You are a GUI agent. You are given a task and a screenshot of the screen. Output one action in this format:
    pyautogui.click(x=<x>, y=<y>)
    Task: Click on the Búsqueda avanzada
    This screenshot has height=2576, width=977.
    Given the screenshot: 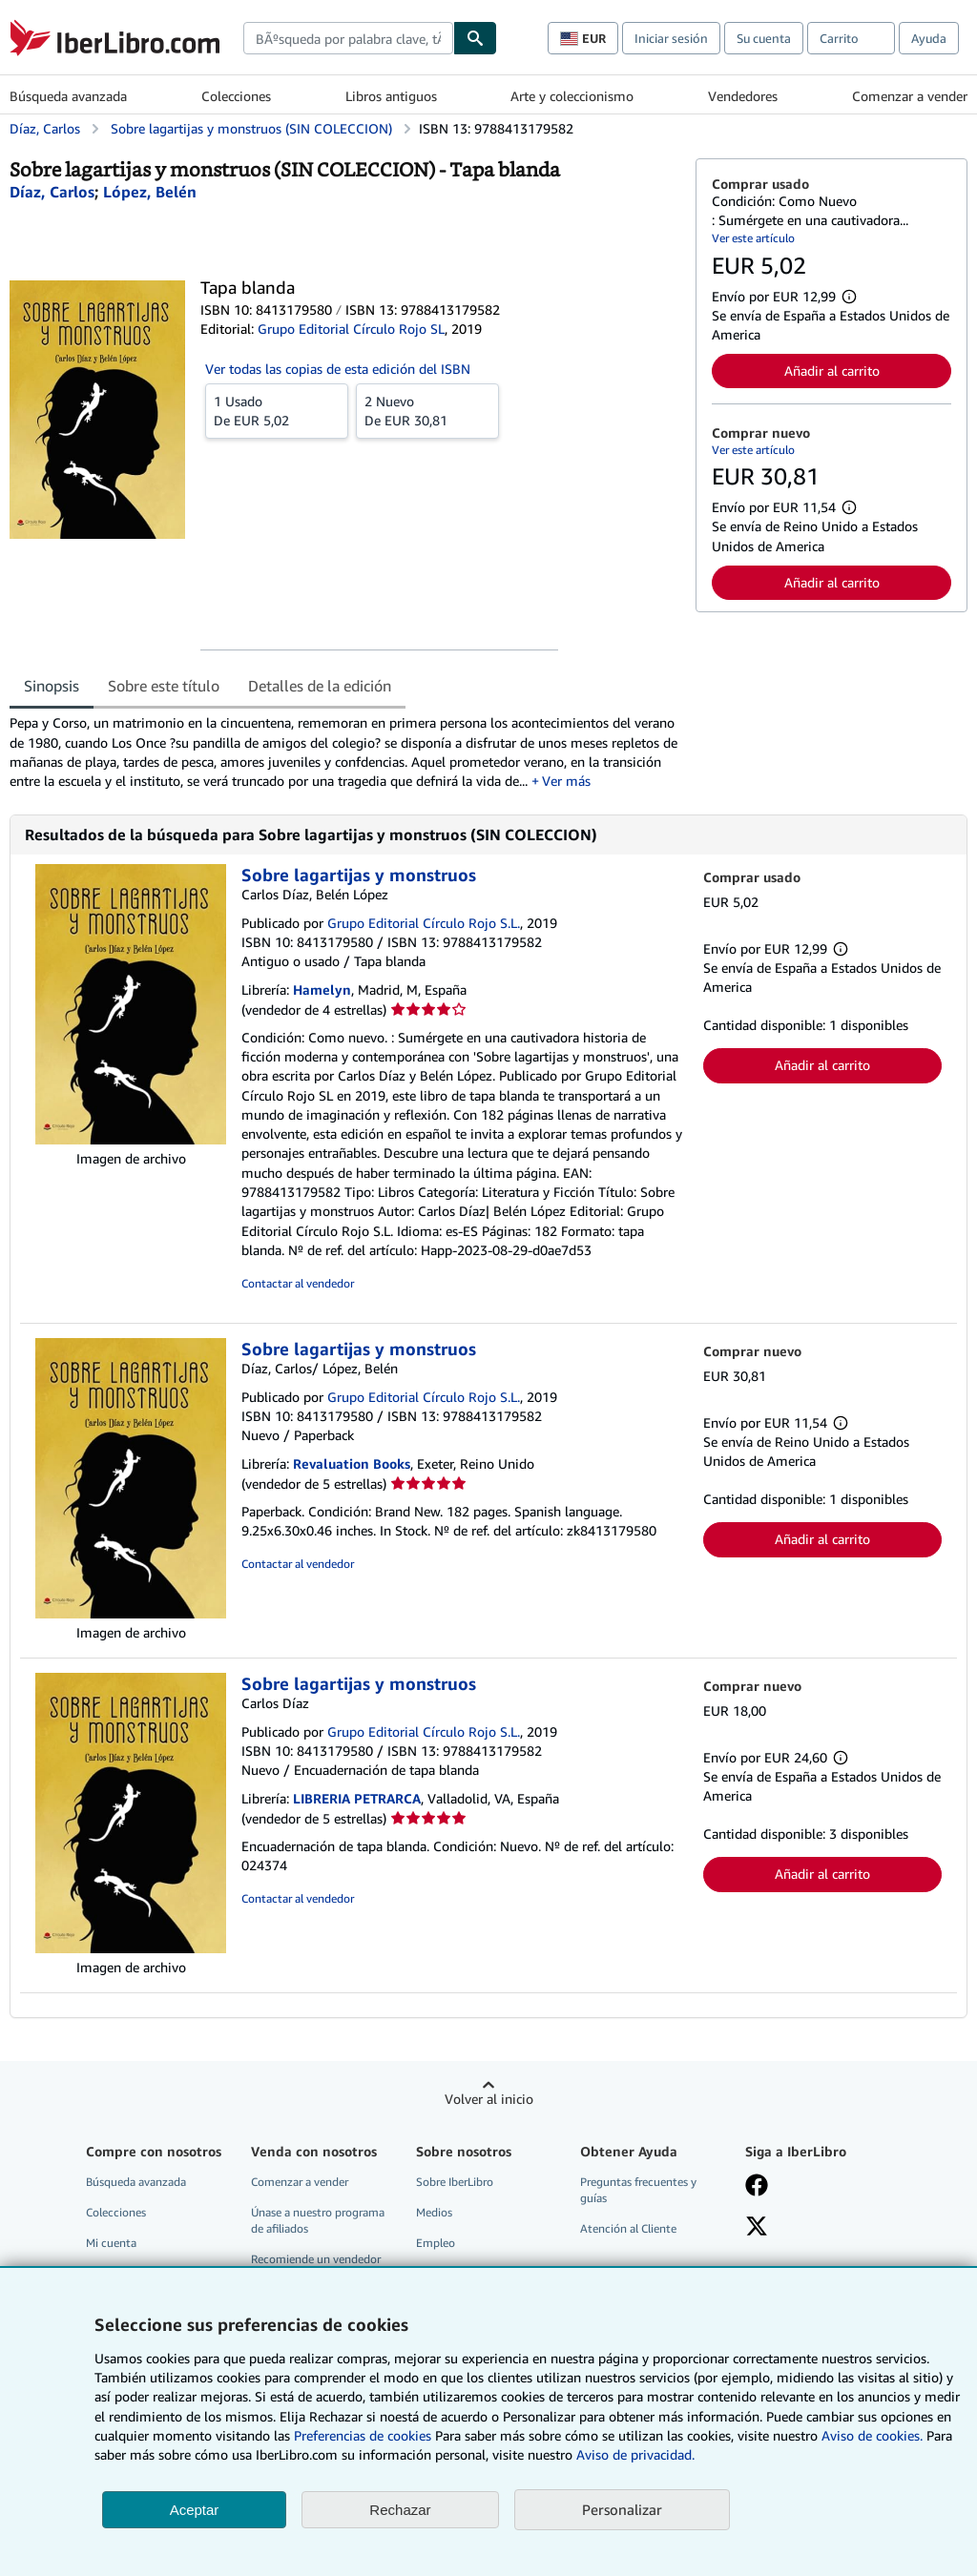 What is the action you would take?
    pyautogui.click(x=68, y=96)
    